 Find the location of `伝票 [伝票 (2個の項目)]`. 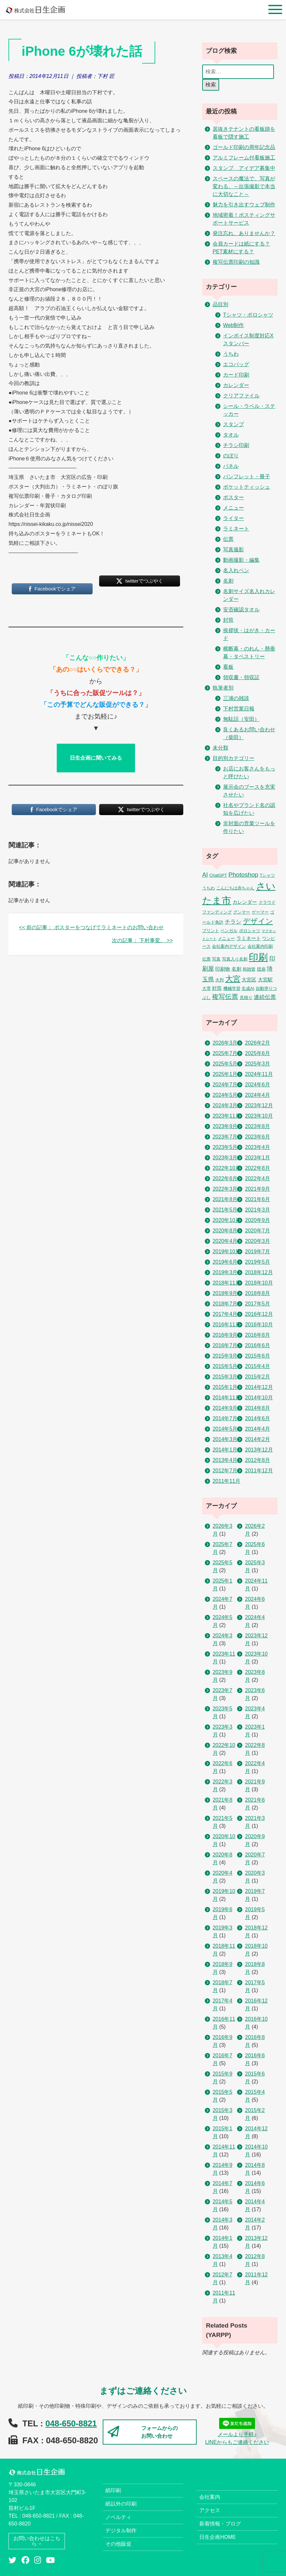

伝票 [伝票 (2個の項目)] is located at coordinates (206, 959).